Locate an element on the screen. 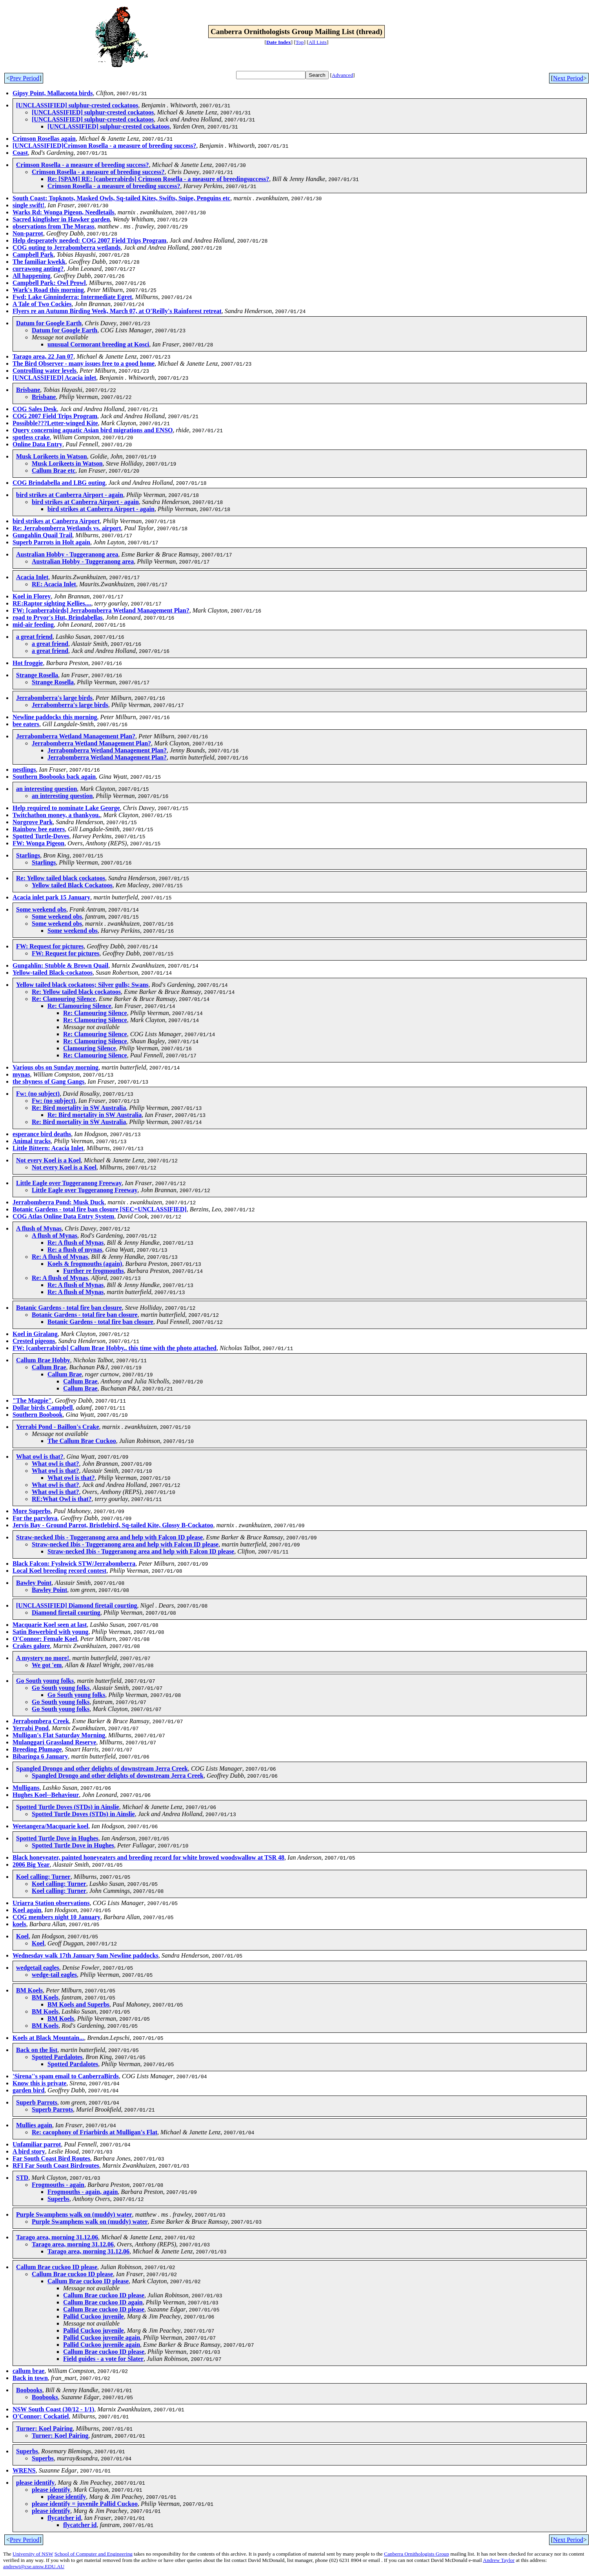 Image resolution: width=593 pixels, height=2576 pixels. Strange Rosella is located at coordinates (37, 675).